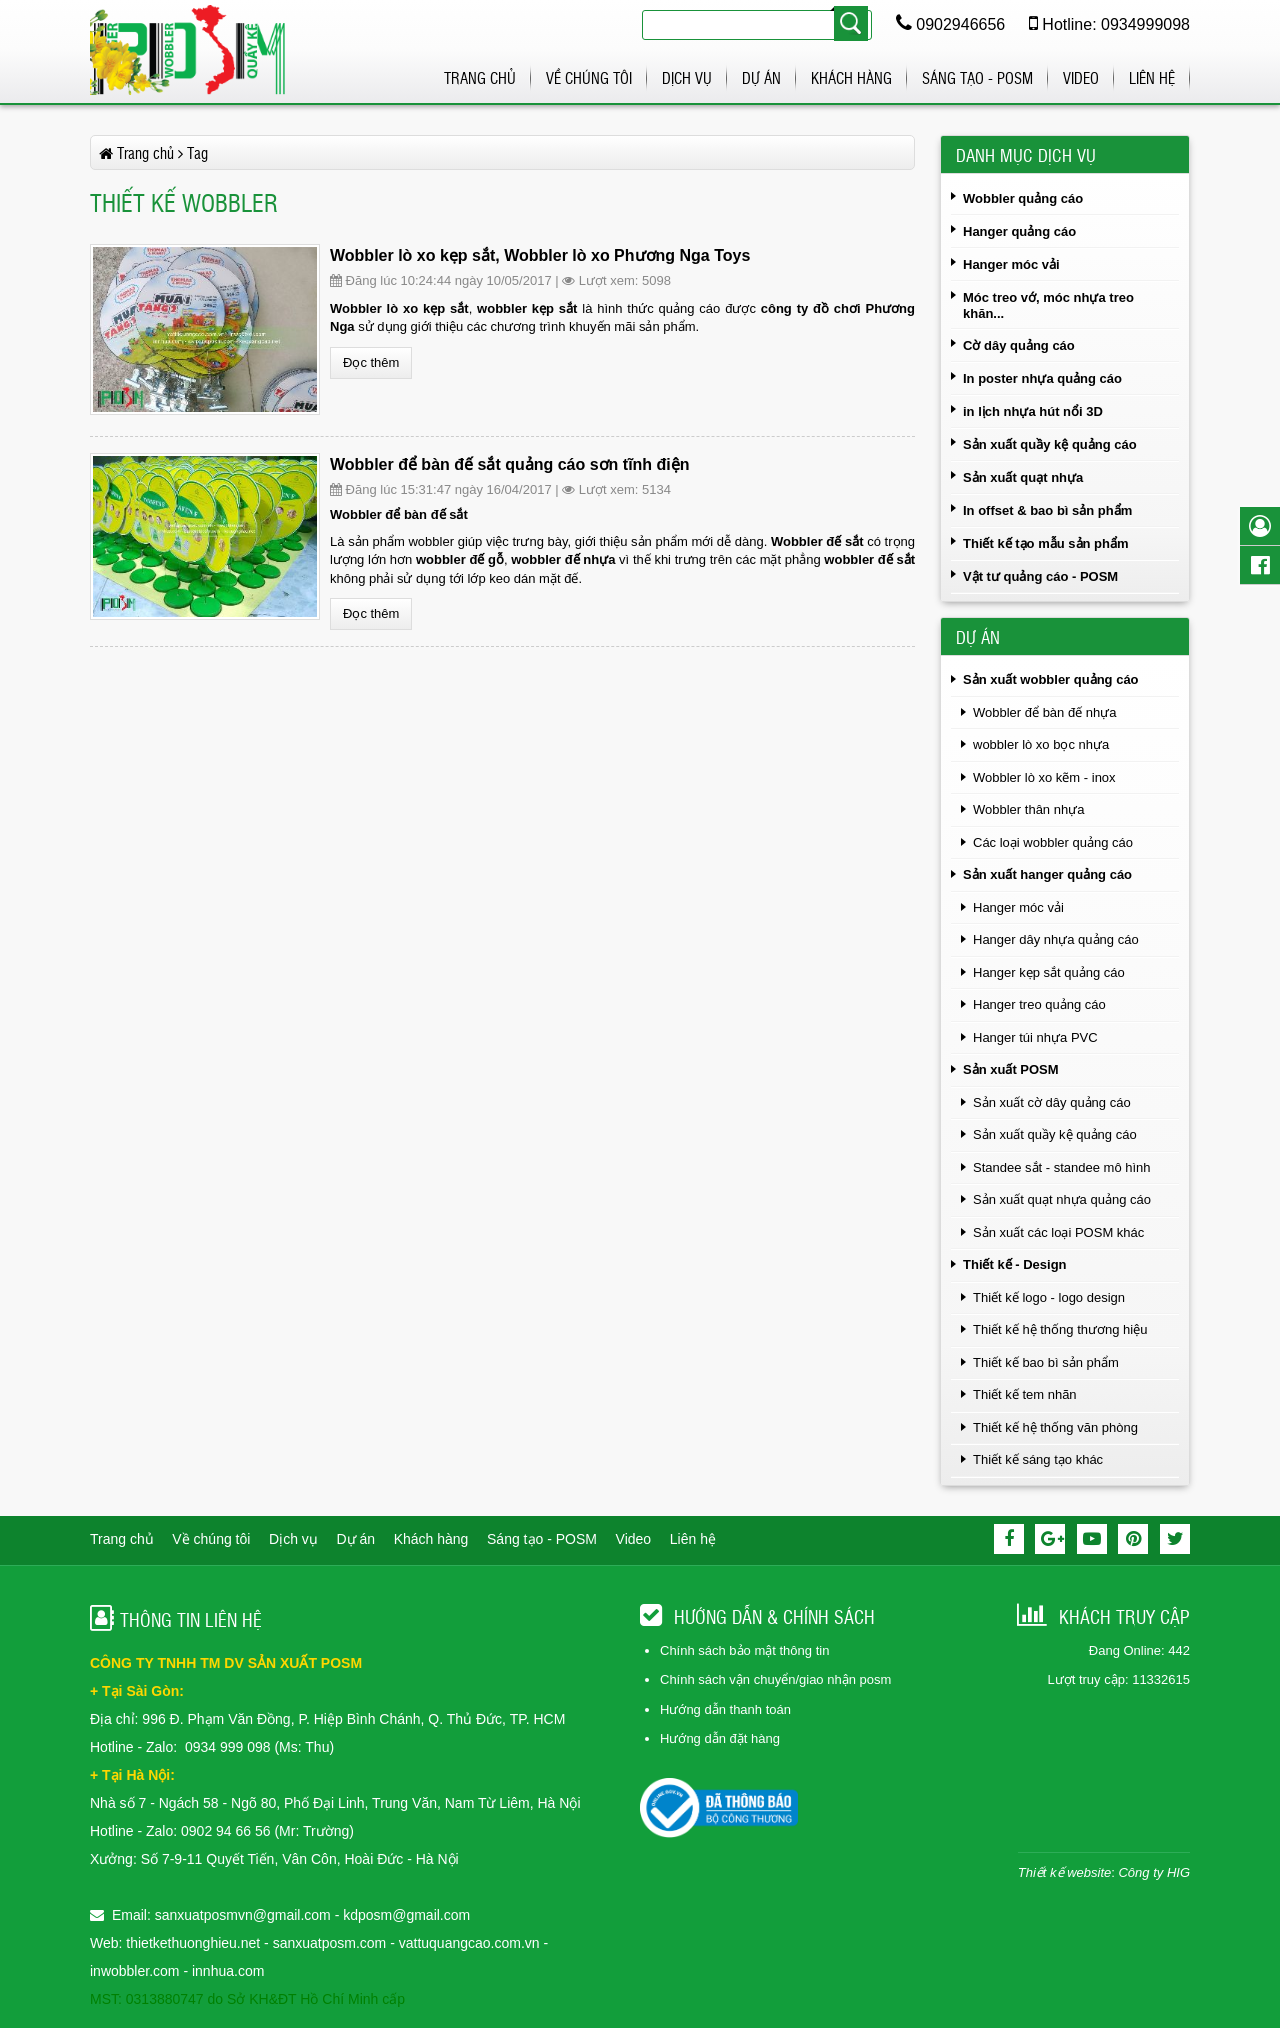  What do you see at coordinates (1056, 939) in the screenshot?
I see `Hanger dây nhựa quảng cáo` at bounding box center [1056, 939].